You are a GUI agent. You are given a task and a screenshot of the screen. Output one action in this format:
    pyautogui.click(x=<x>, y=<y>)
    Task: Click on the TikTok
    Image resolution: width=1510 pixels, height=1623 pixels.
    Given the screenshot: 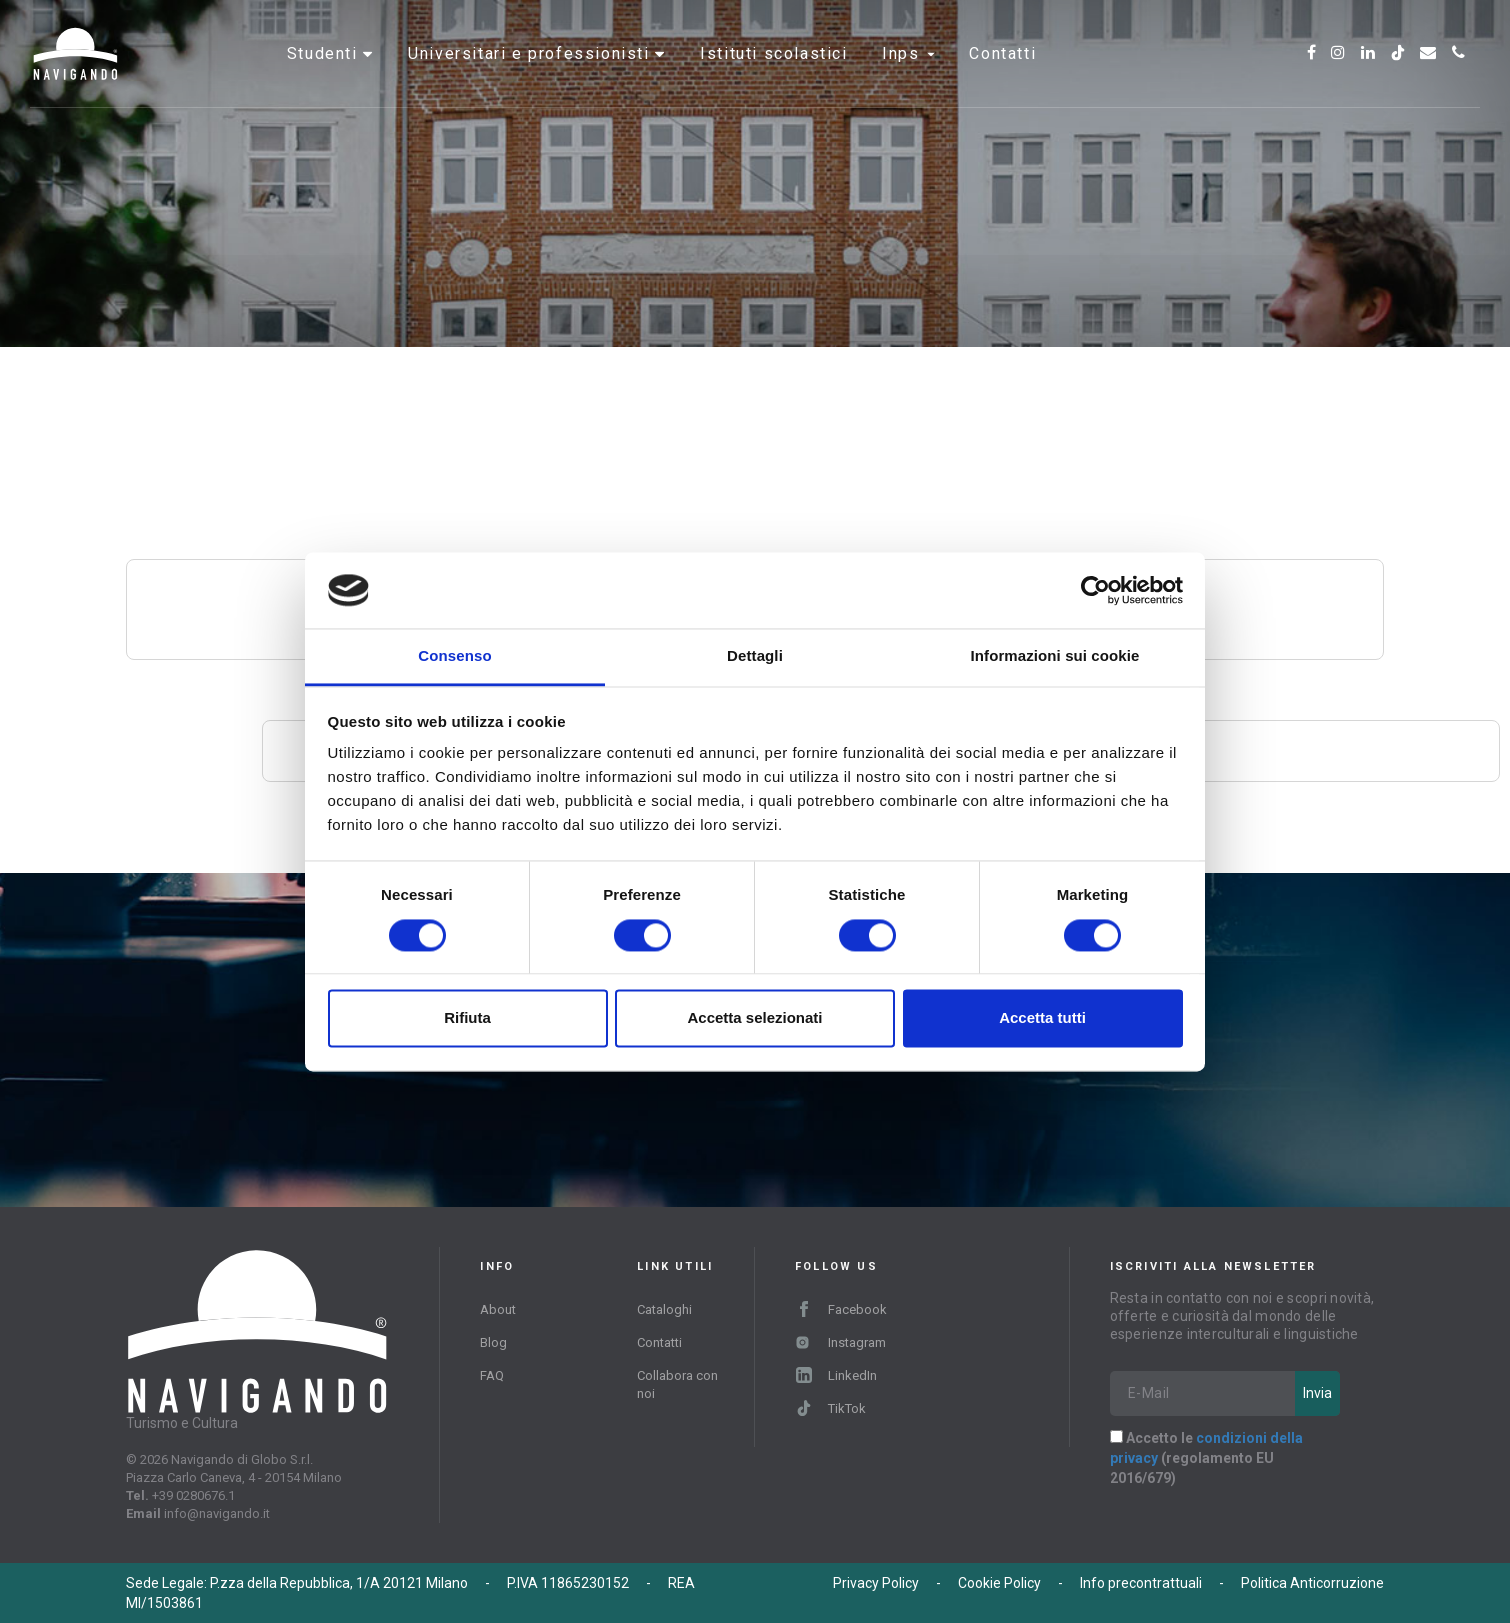 What is the action you would take?
    pyautogui.click(x=831, y=1408)
    